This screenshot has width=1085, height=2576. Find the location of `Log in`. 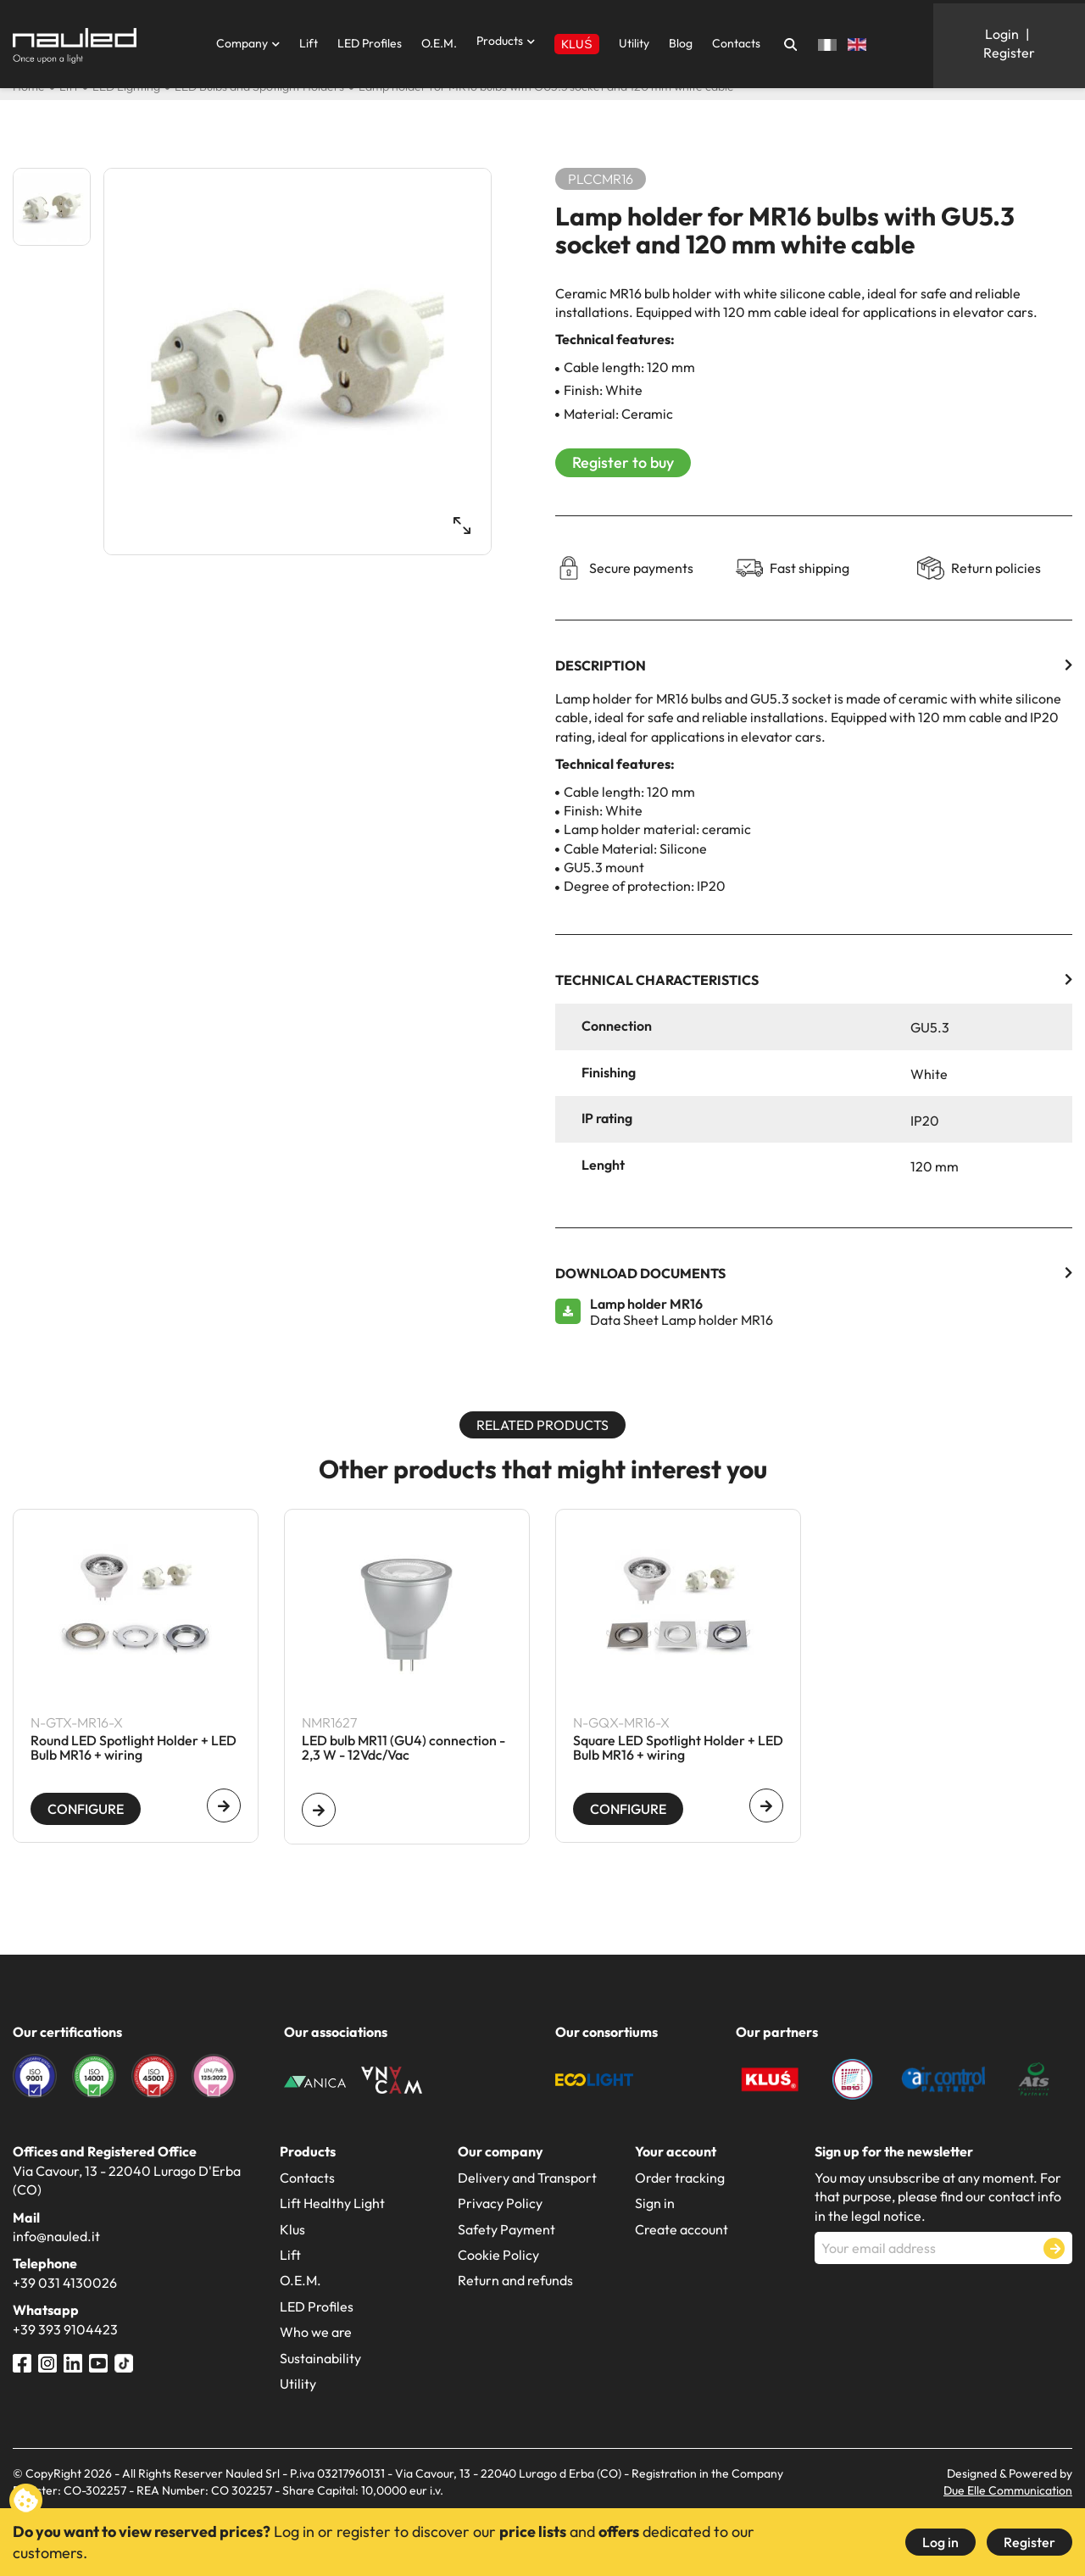

Log in is located at coordinates (940, 2542).